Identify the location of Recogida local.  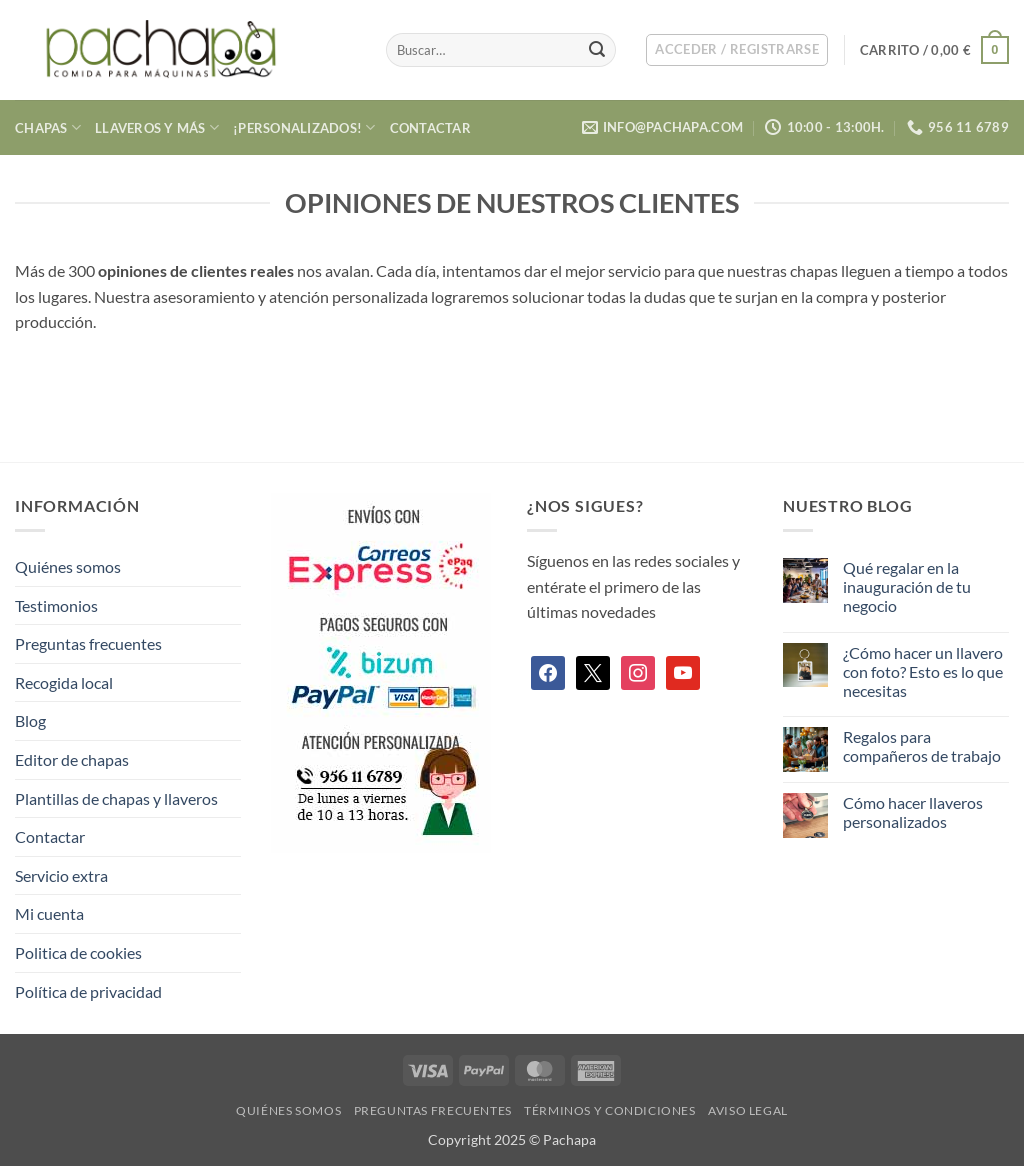
(64, 682).